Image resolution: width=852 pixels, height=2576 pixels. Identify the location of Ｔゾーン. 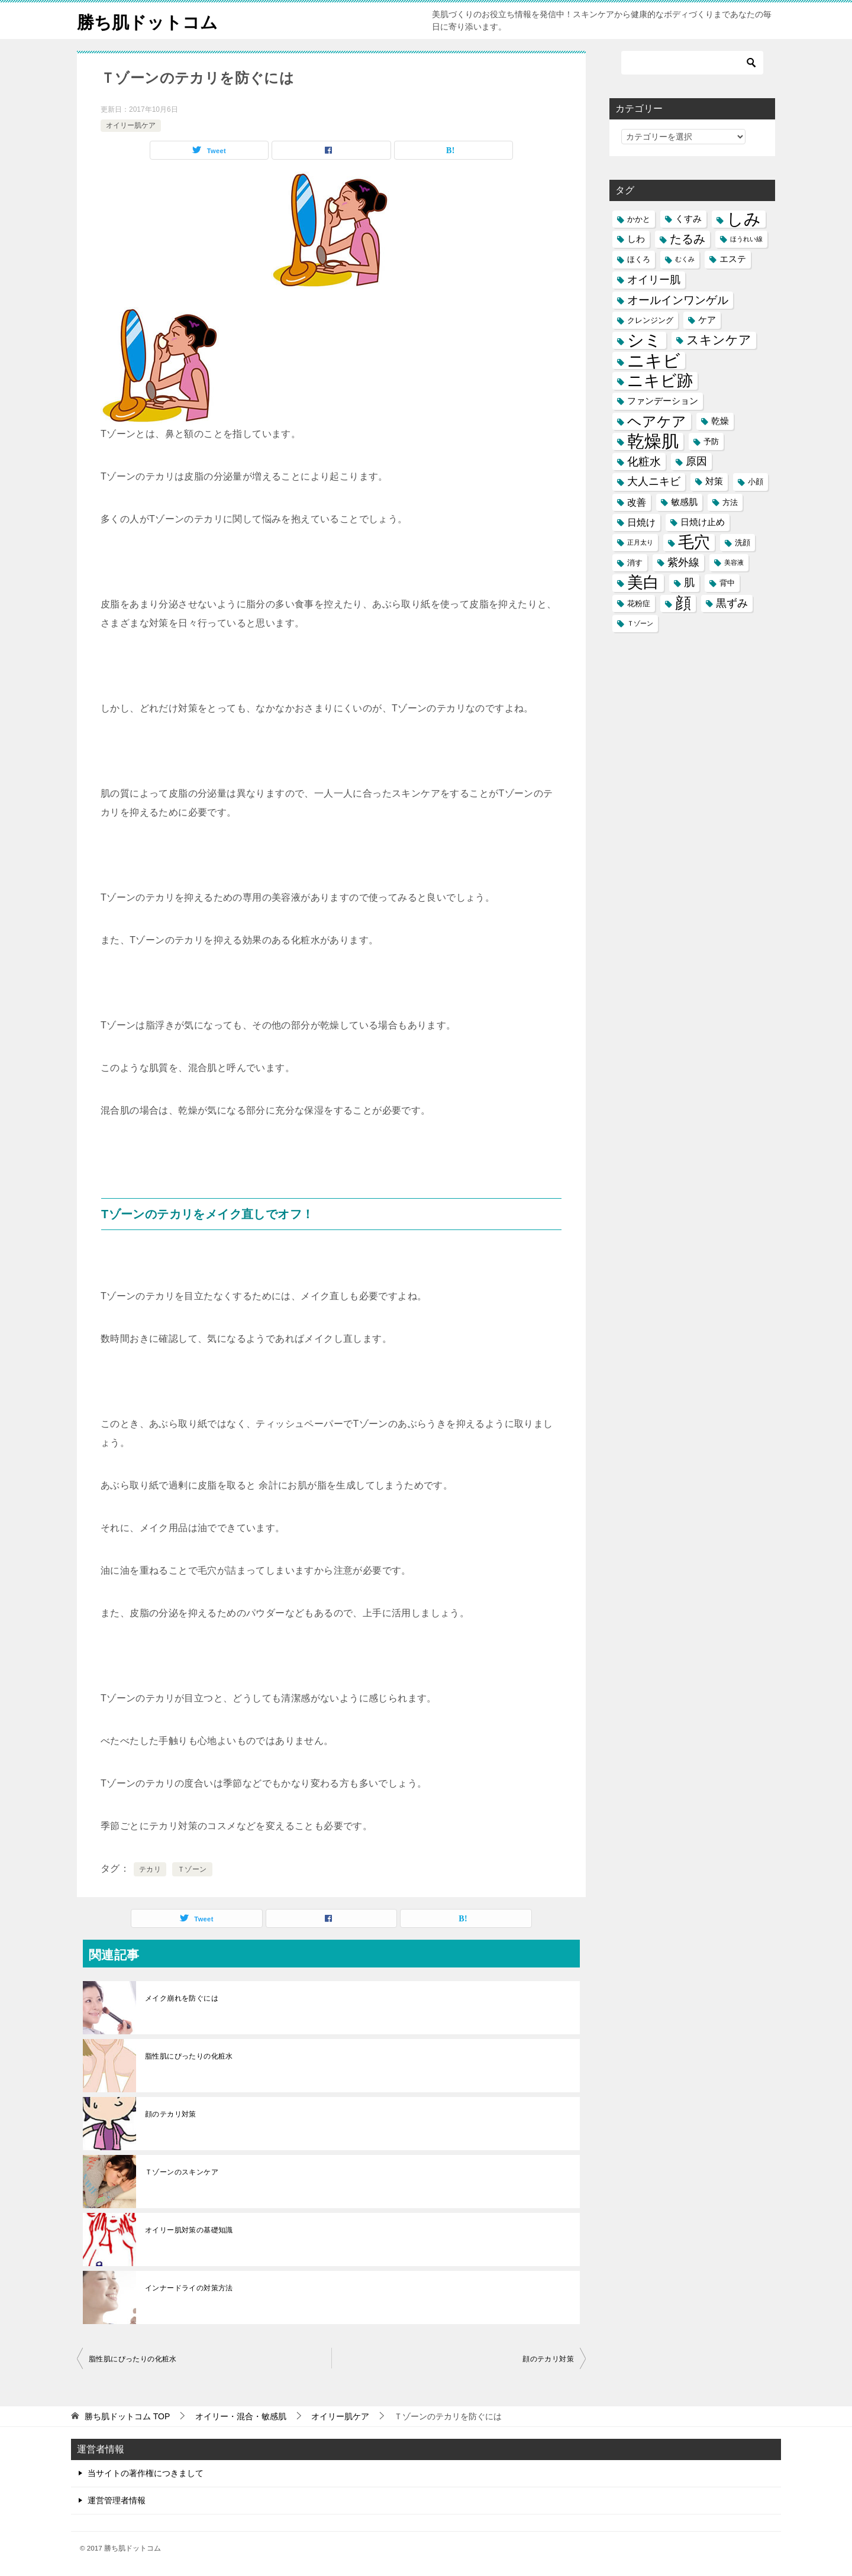
(192, 1869).